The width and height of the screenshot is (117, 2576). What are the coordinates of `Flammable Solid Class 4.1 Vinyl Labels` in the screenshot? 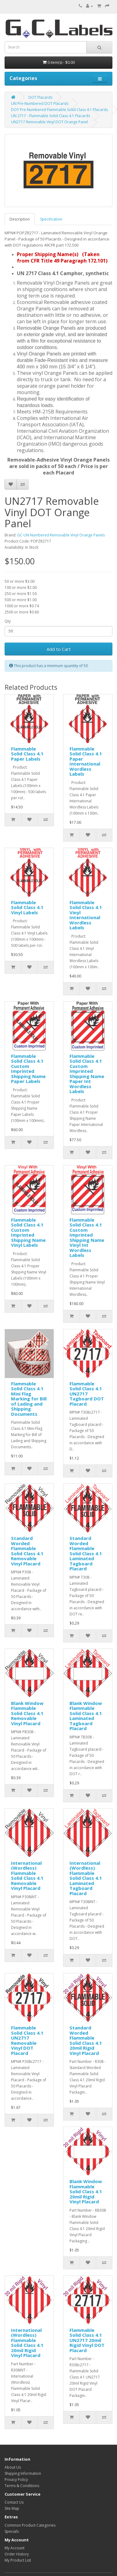 It's located at (27, 907).